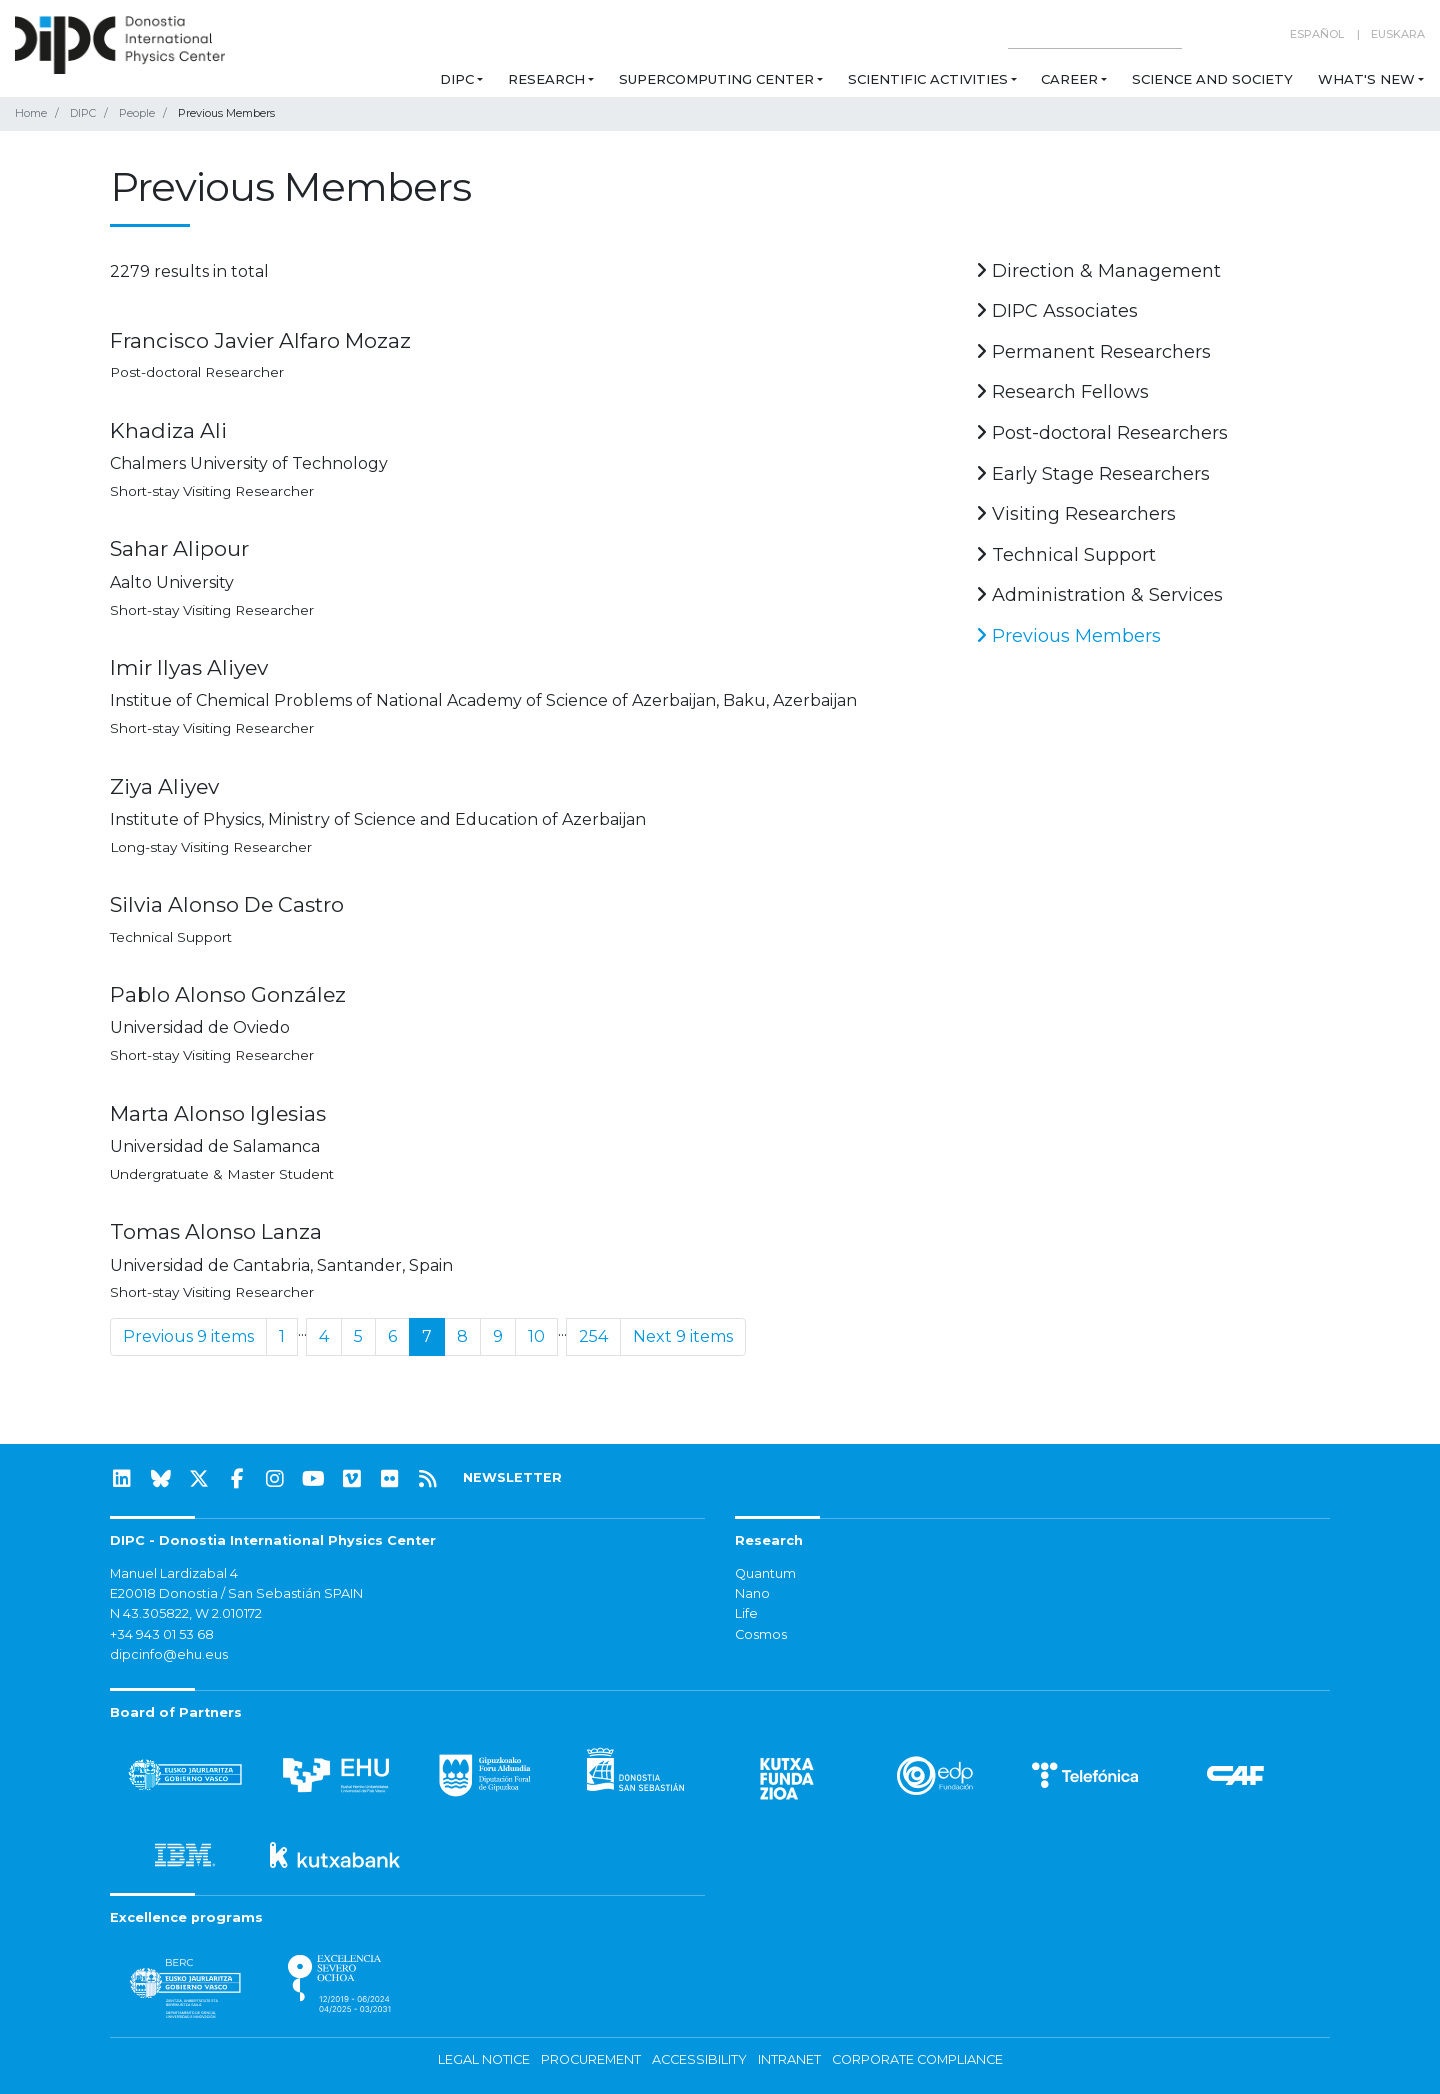 The width and height of the screenshot is (1440, 2094). What do you see at coordinates (1095, 34) in the screenshot?
I see `[Search on this website]` at bounding box center [1095, 34].